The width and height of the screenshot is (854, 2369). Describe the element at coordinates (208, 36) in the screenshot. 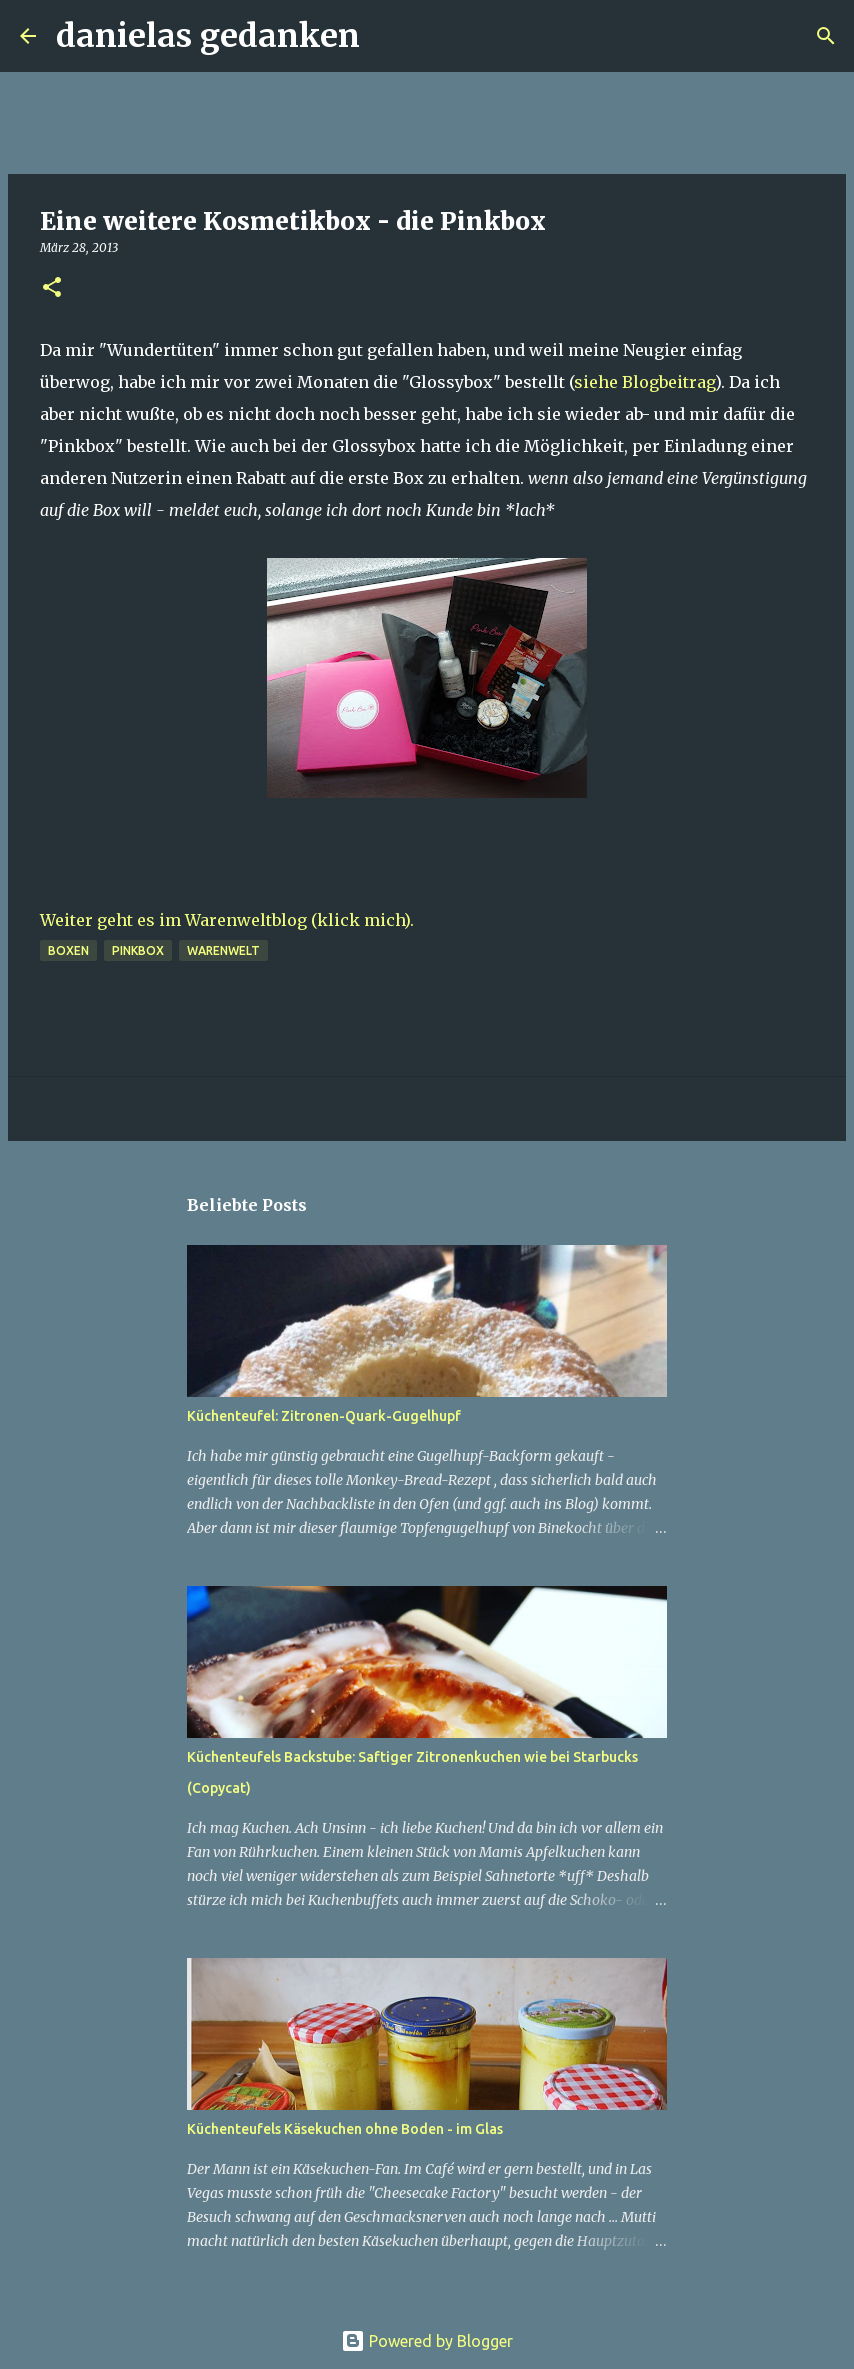

I see `danielas gedanken` at that location.